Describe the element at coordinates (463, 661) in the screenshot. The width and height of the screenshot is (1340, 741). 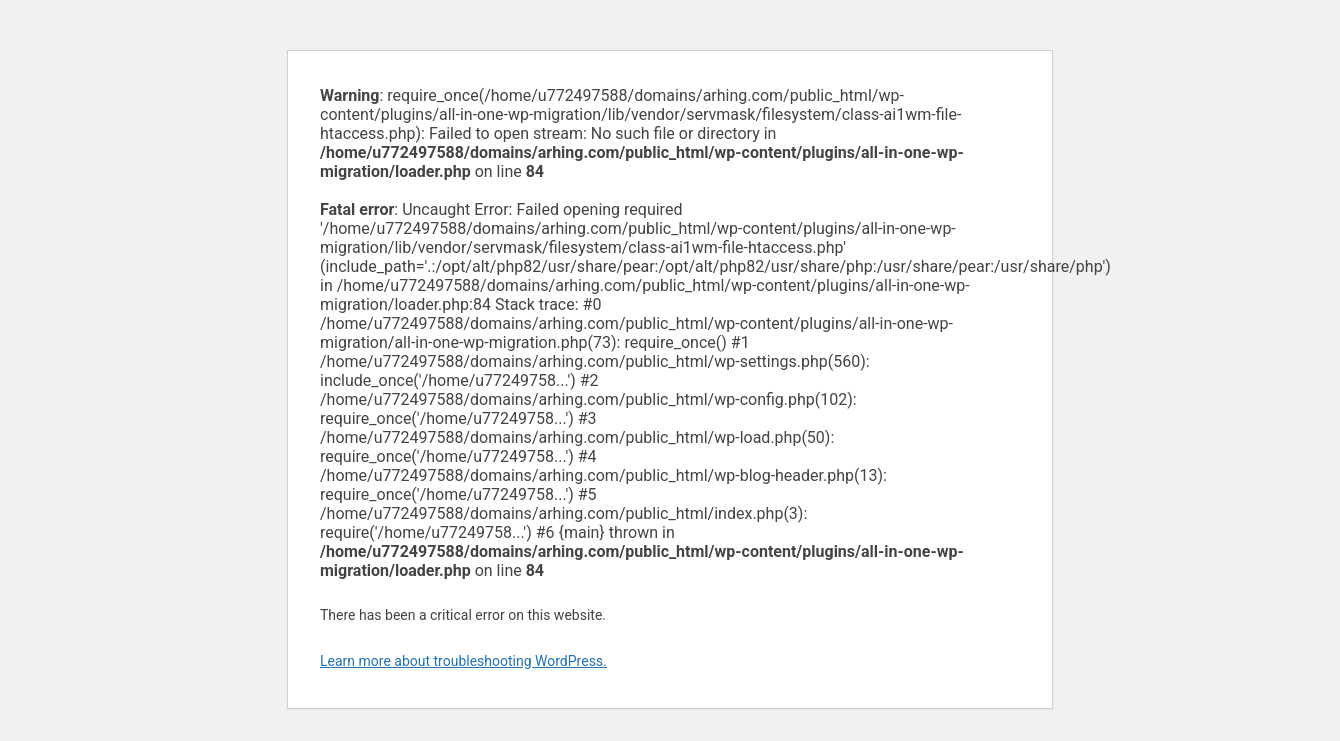
I see `Learn more about troubleshooting WordPress.` at that location.